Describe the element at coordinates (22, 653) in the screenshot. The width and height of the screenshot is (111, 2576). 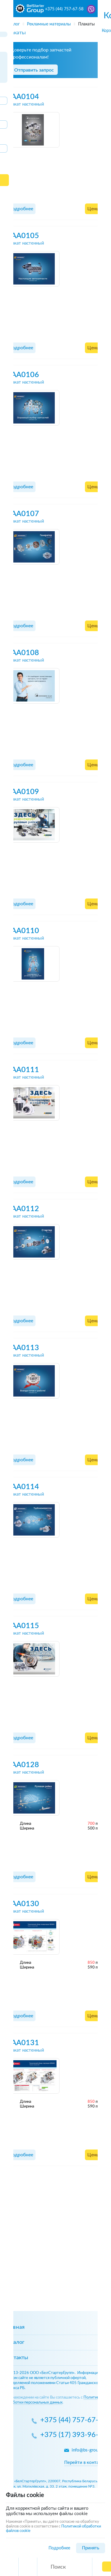
I see `AAA0108` at that location.